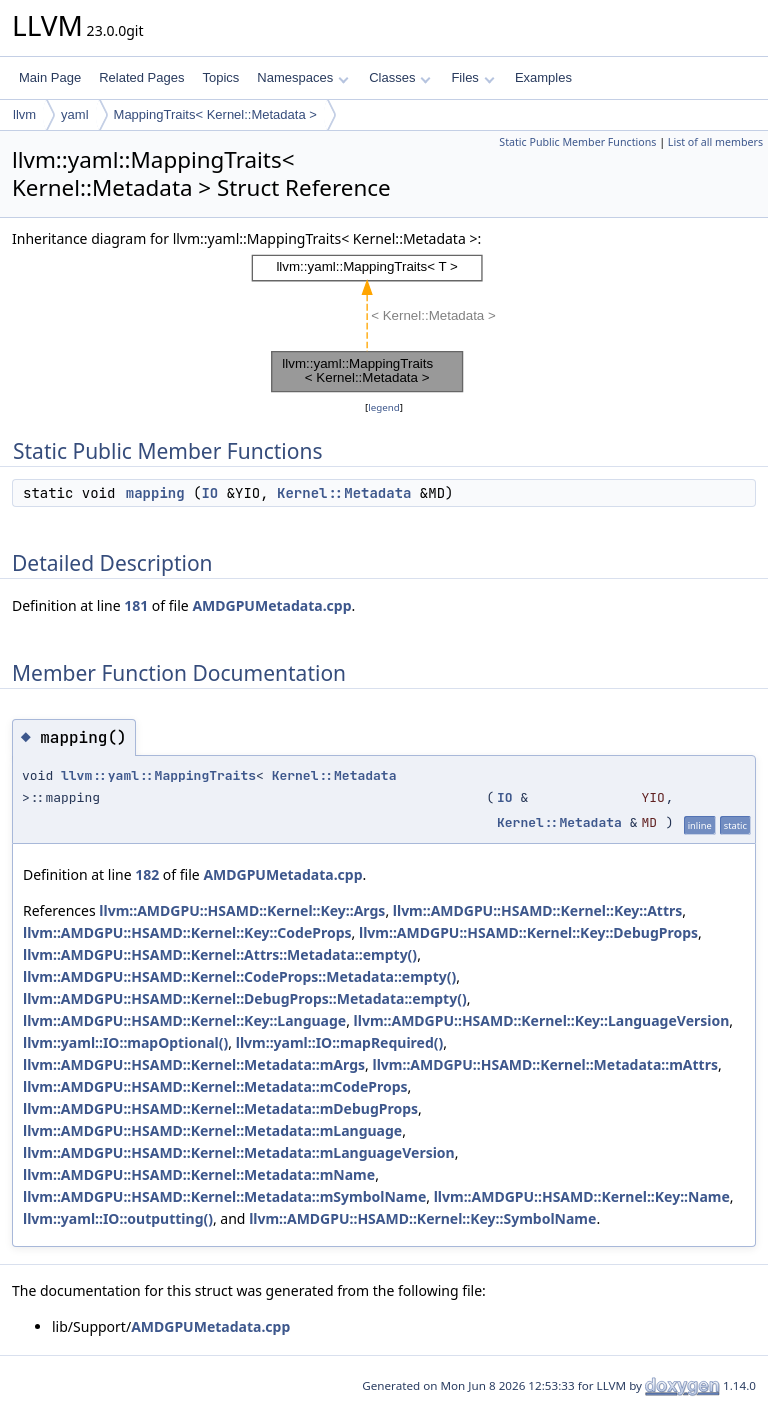  Describe the element at coordinates (715, 142) in the screenshot. I see `List of all members` at that location.